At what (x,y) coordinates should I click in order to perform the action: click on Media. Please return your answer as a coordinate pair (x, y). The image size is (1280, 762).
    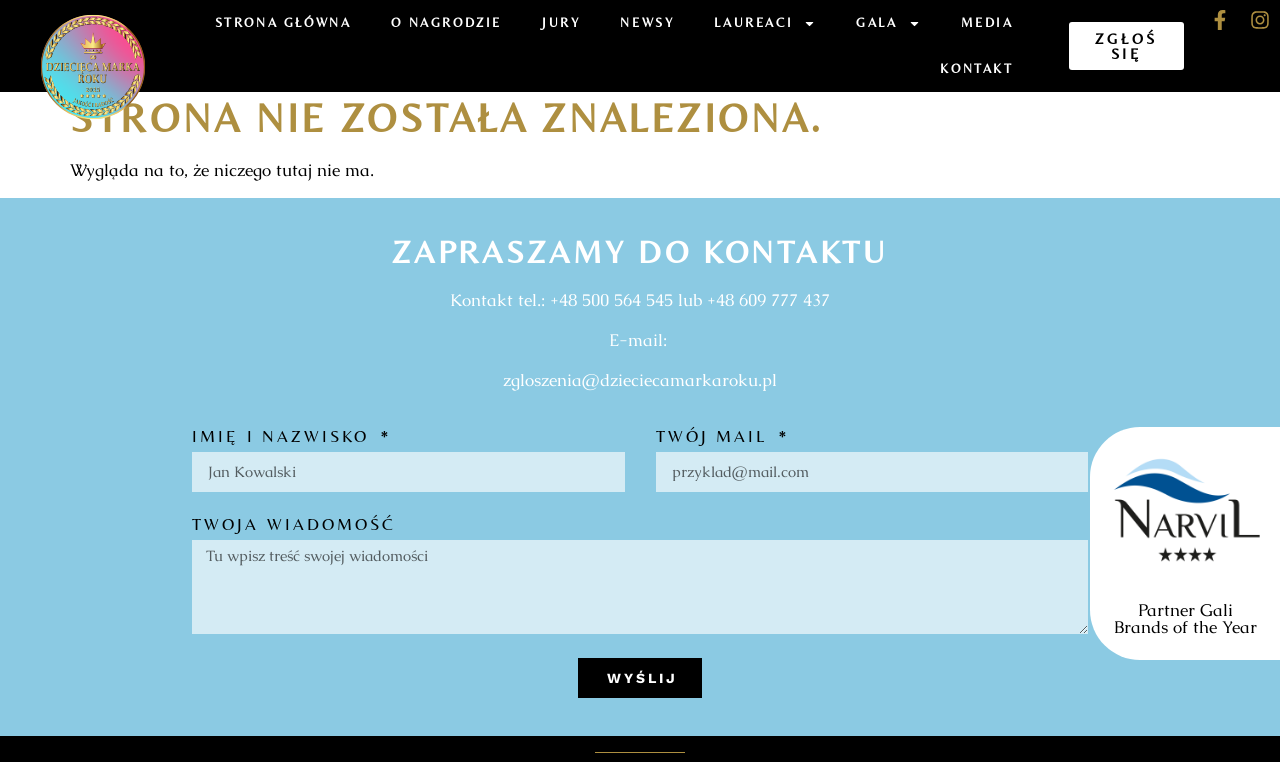
    Looking at the image, I should click on (987, 22).